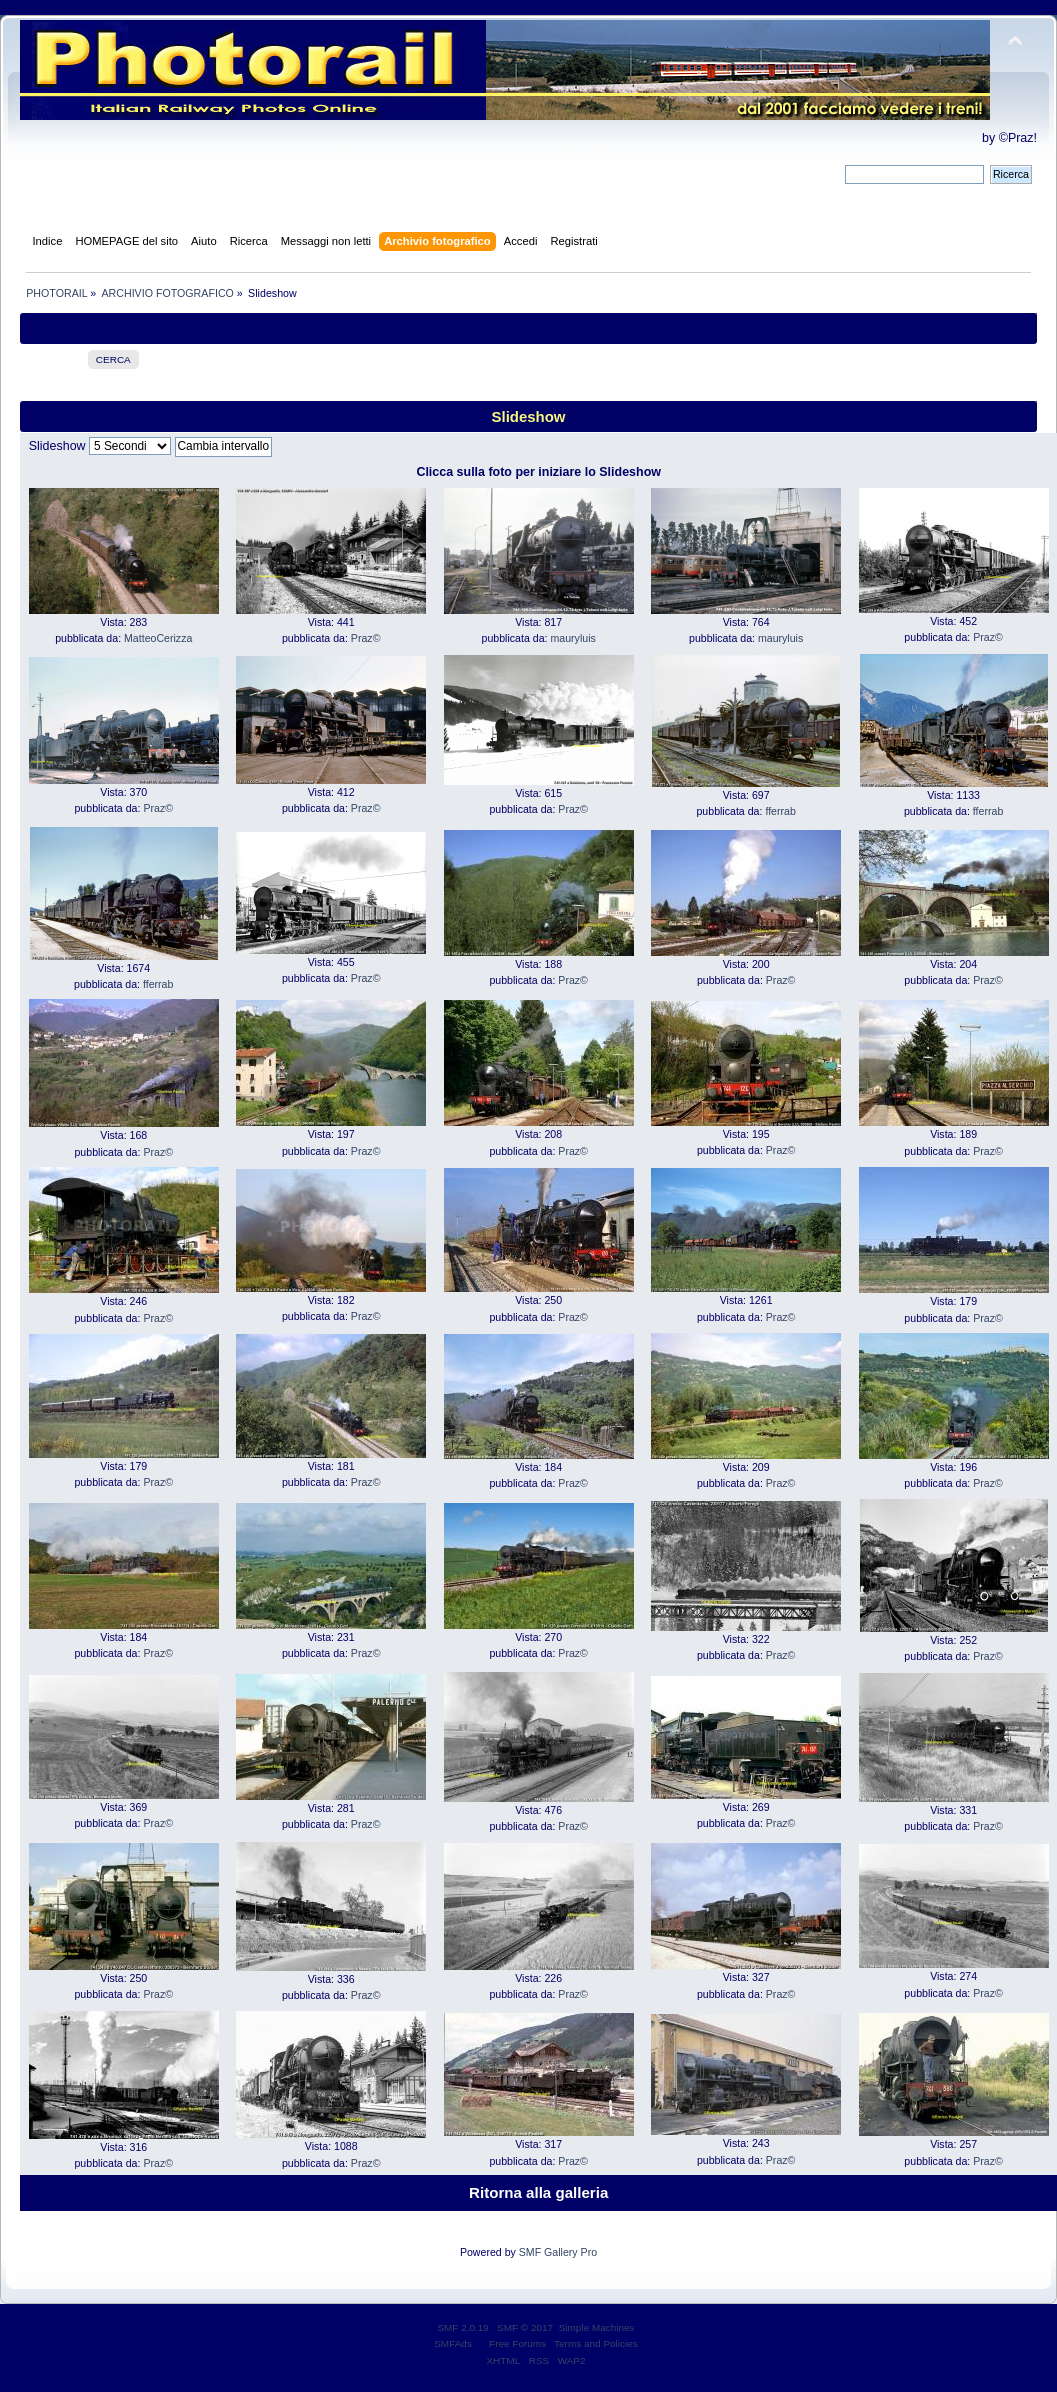 Image resolution: width=1057 pixels, height=2392 pixels. What do you see at coordinates (453, 2343) in the screenshot?
I see `SMFAds` at bounding box center [453, 2343].